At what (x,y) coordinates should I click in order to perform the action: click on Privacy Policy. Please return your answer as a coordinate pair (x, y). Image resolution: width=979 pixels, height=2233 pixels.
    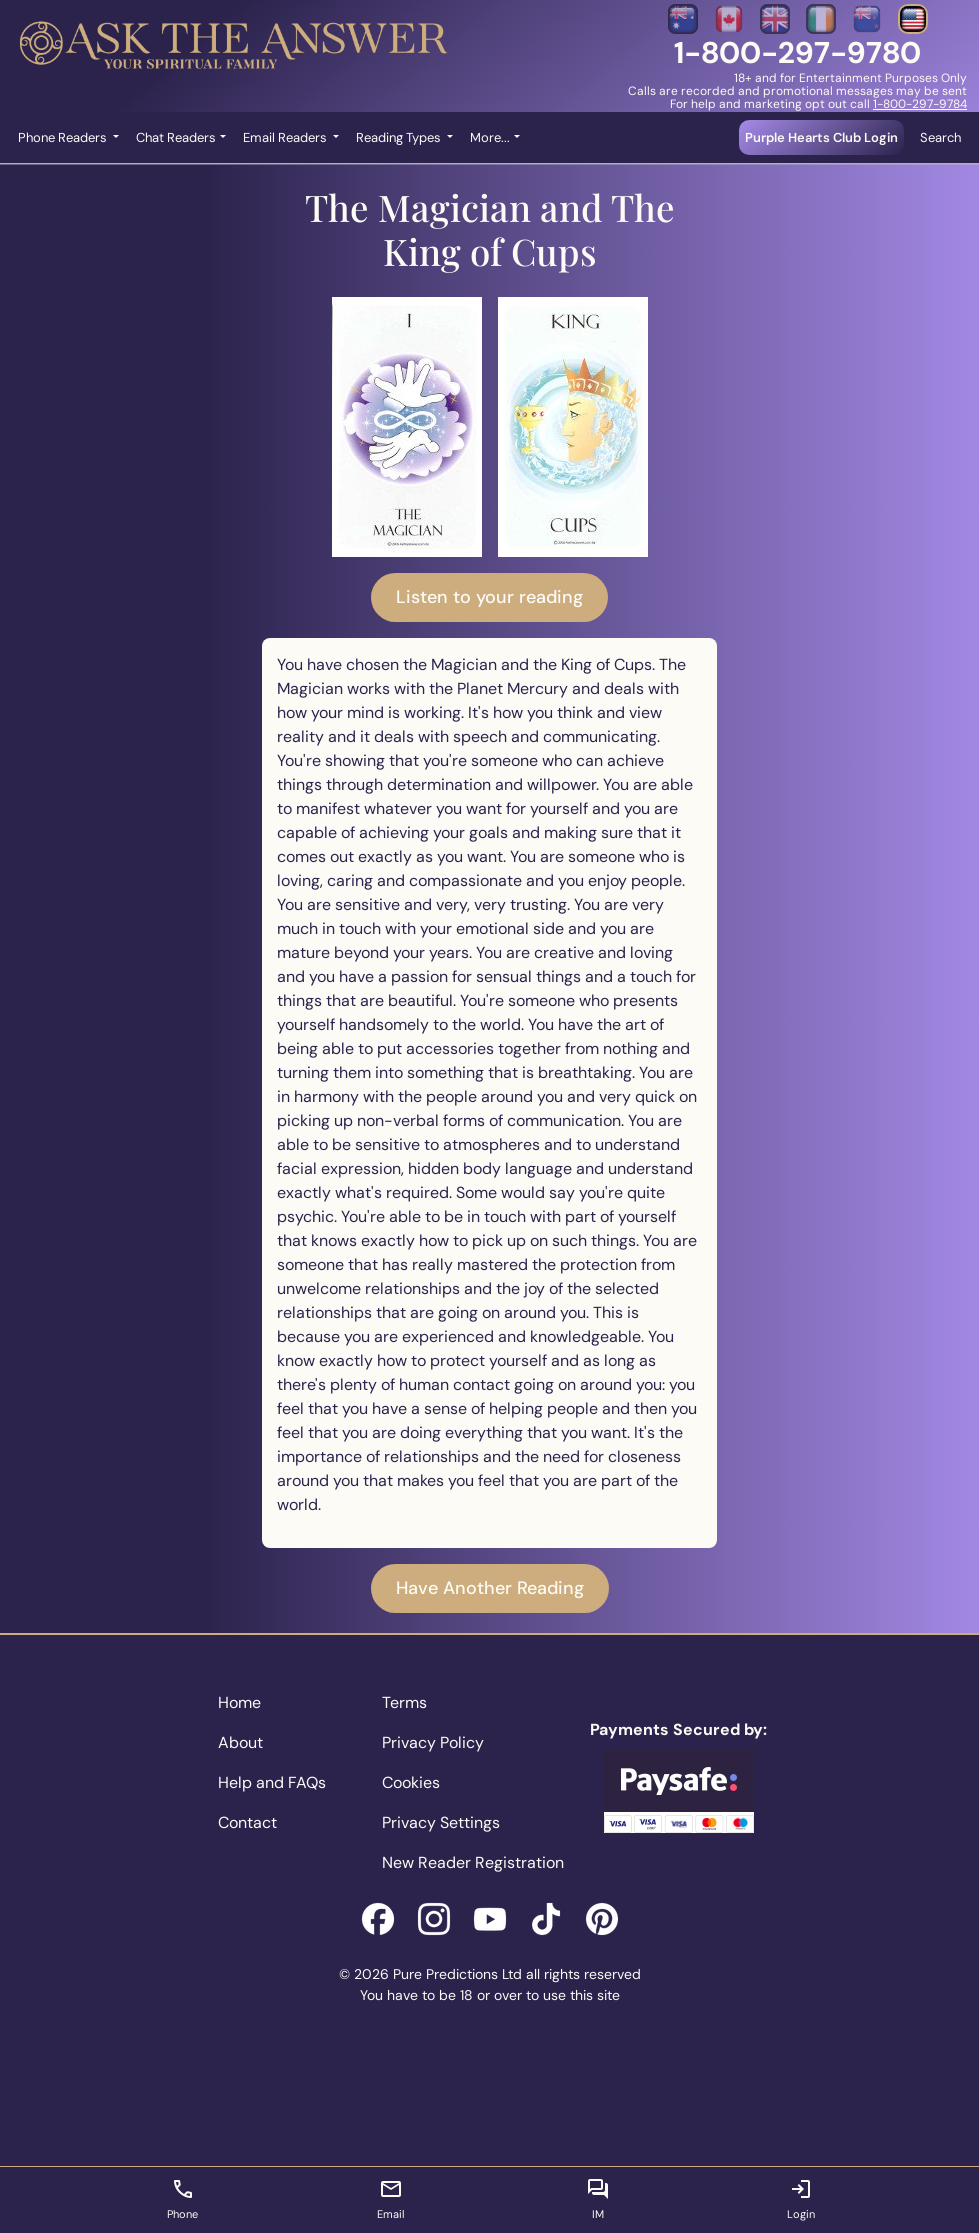
    Looking at the image, I should click on (433, 1742).